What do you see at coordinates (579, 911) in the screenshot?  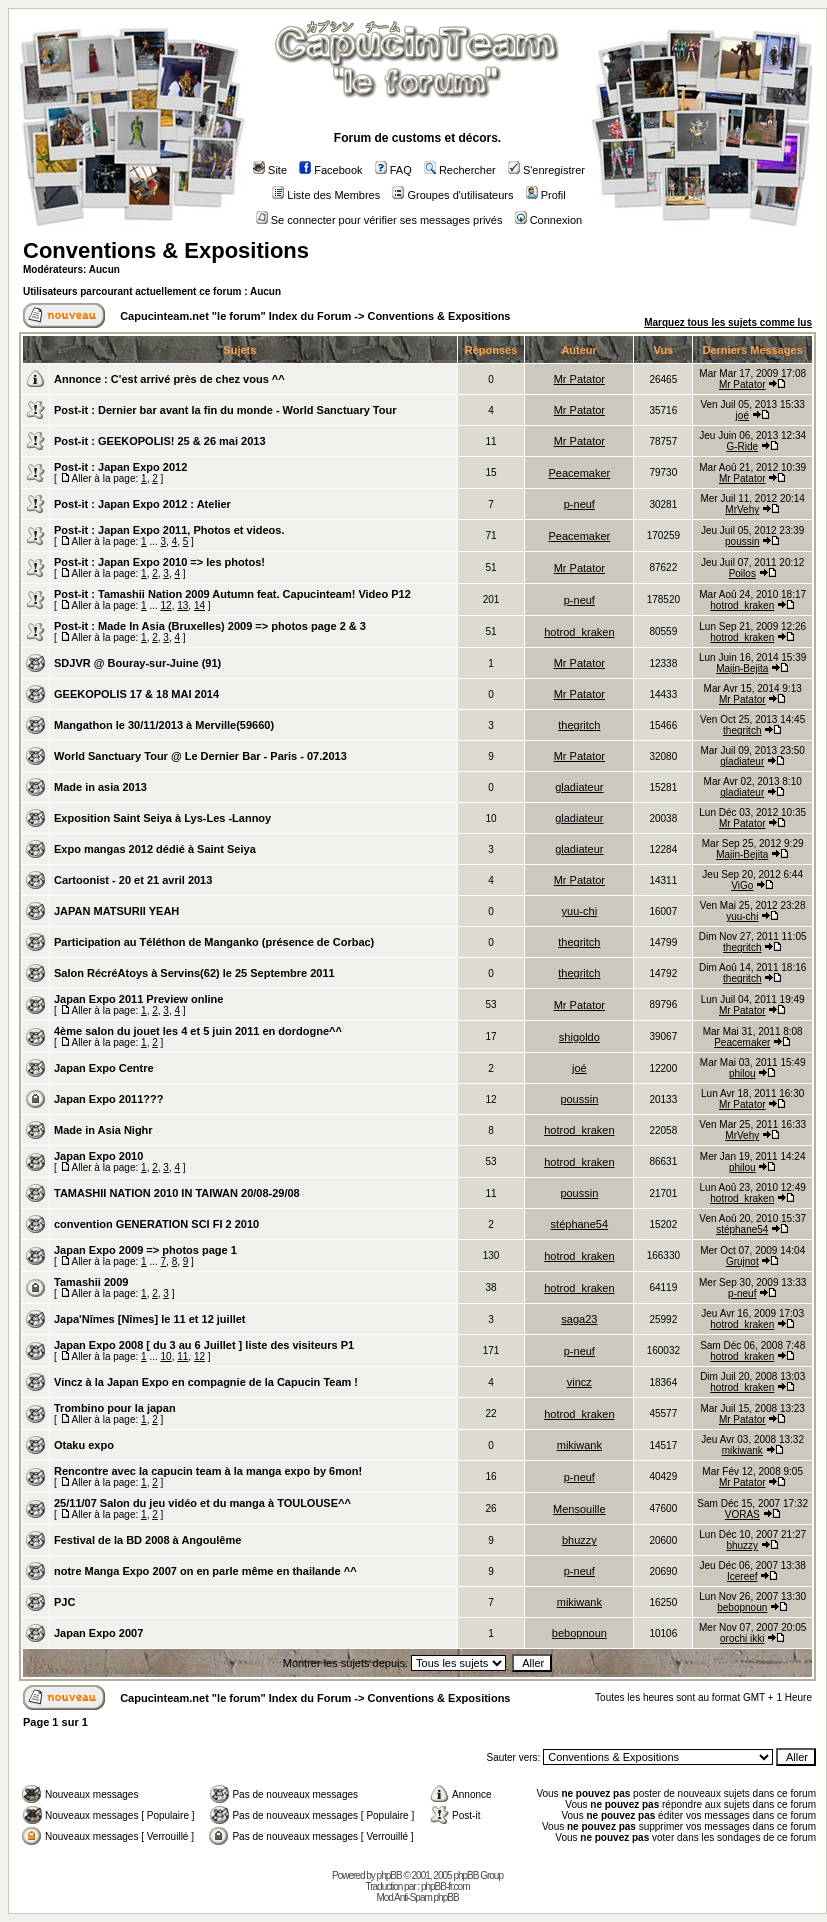 I see `yuu-chi` at bounding box center [579, 911].